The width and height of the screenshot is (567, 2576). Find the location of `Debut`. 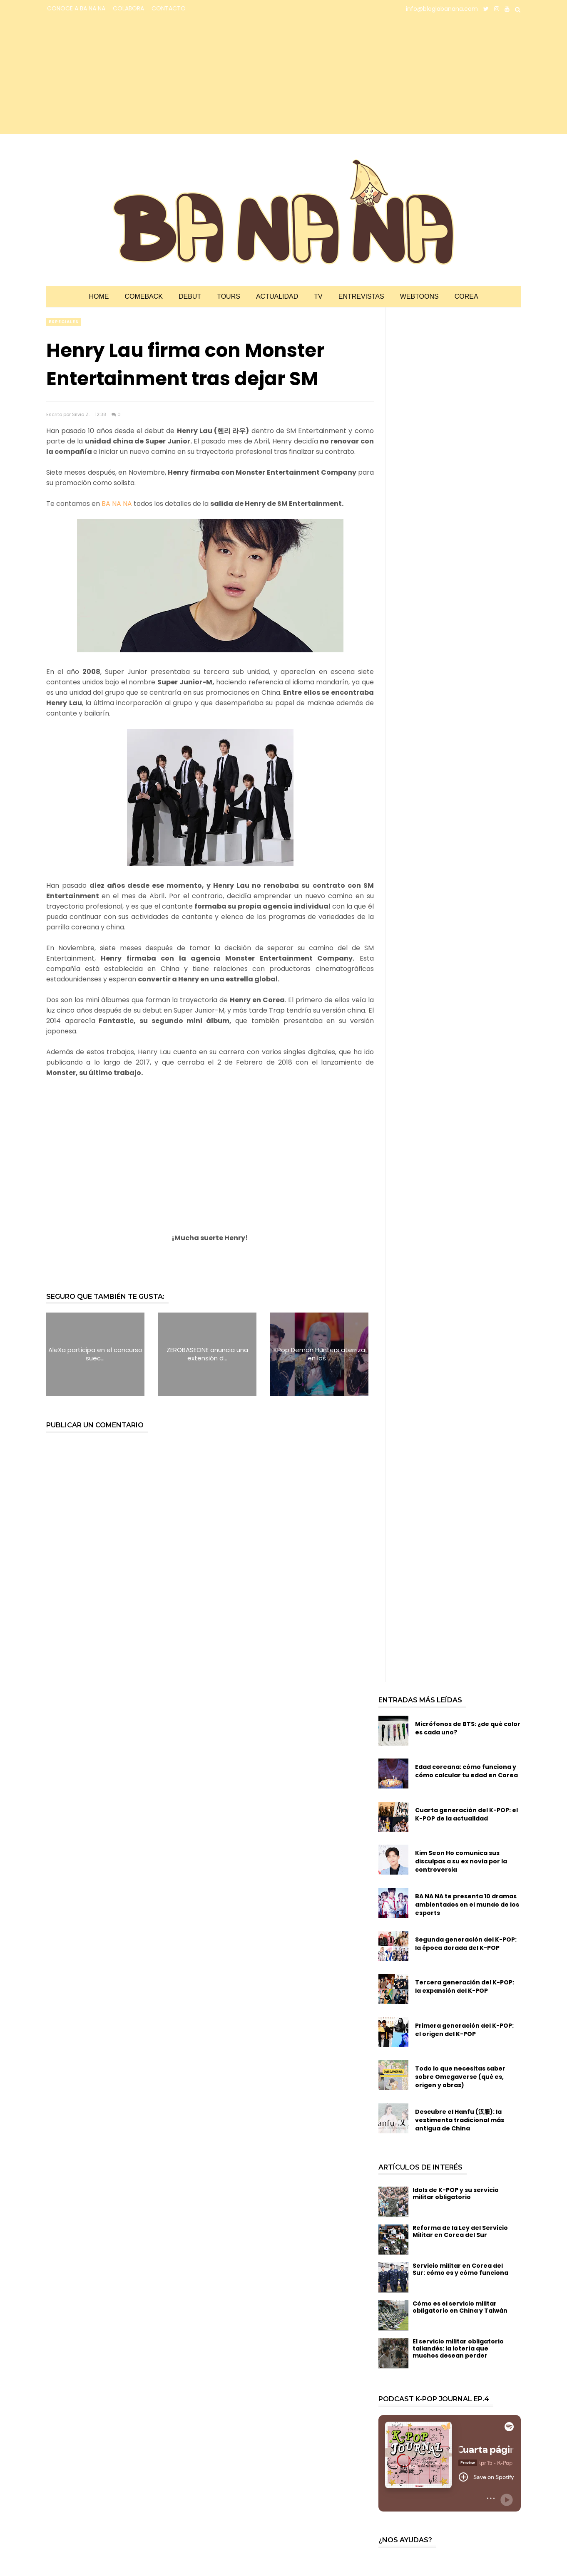

Debut is located at coordinates (190, 296).